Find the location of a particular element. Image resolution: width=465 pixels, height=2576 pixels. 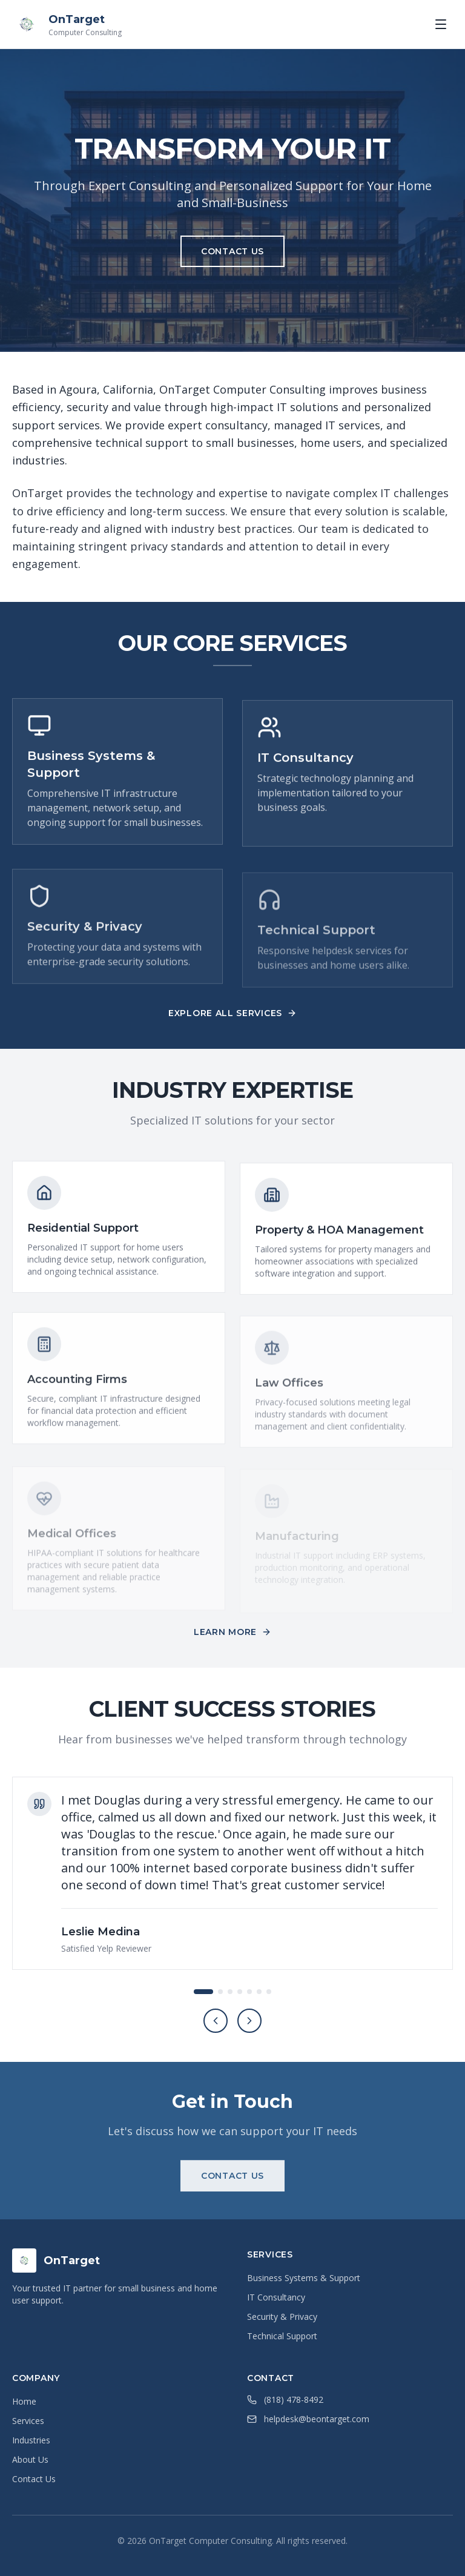

[Next testimonial] is located at coordinates (249, 2021).